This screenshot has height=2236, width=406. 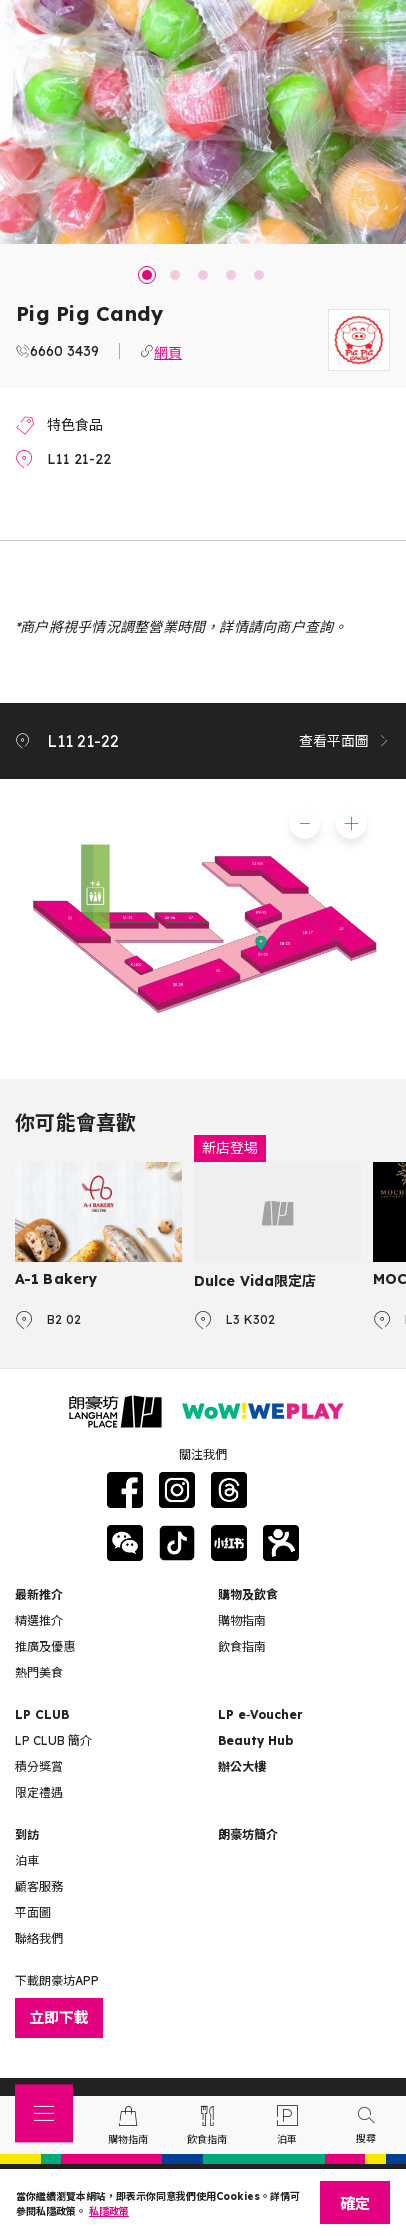 What do you see at coordinates (242, 1766) in the screenshot?
I see `辦公大樓` at bounding box center [242, 1766].